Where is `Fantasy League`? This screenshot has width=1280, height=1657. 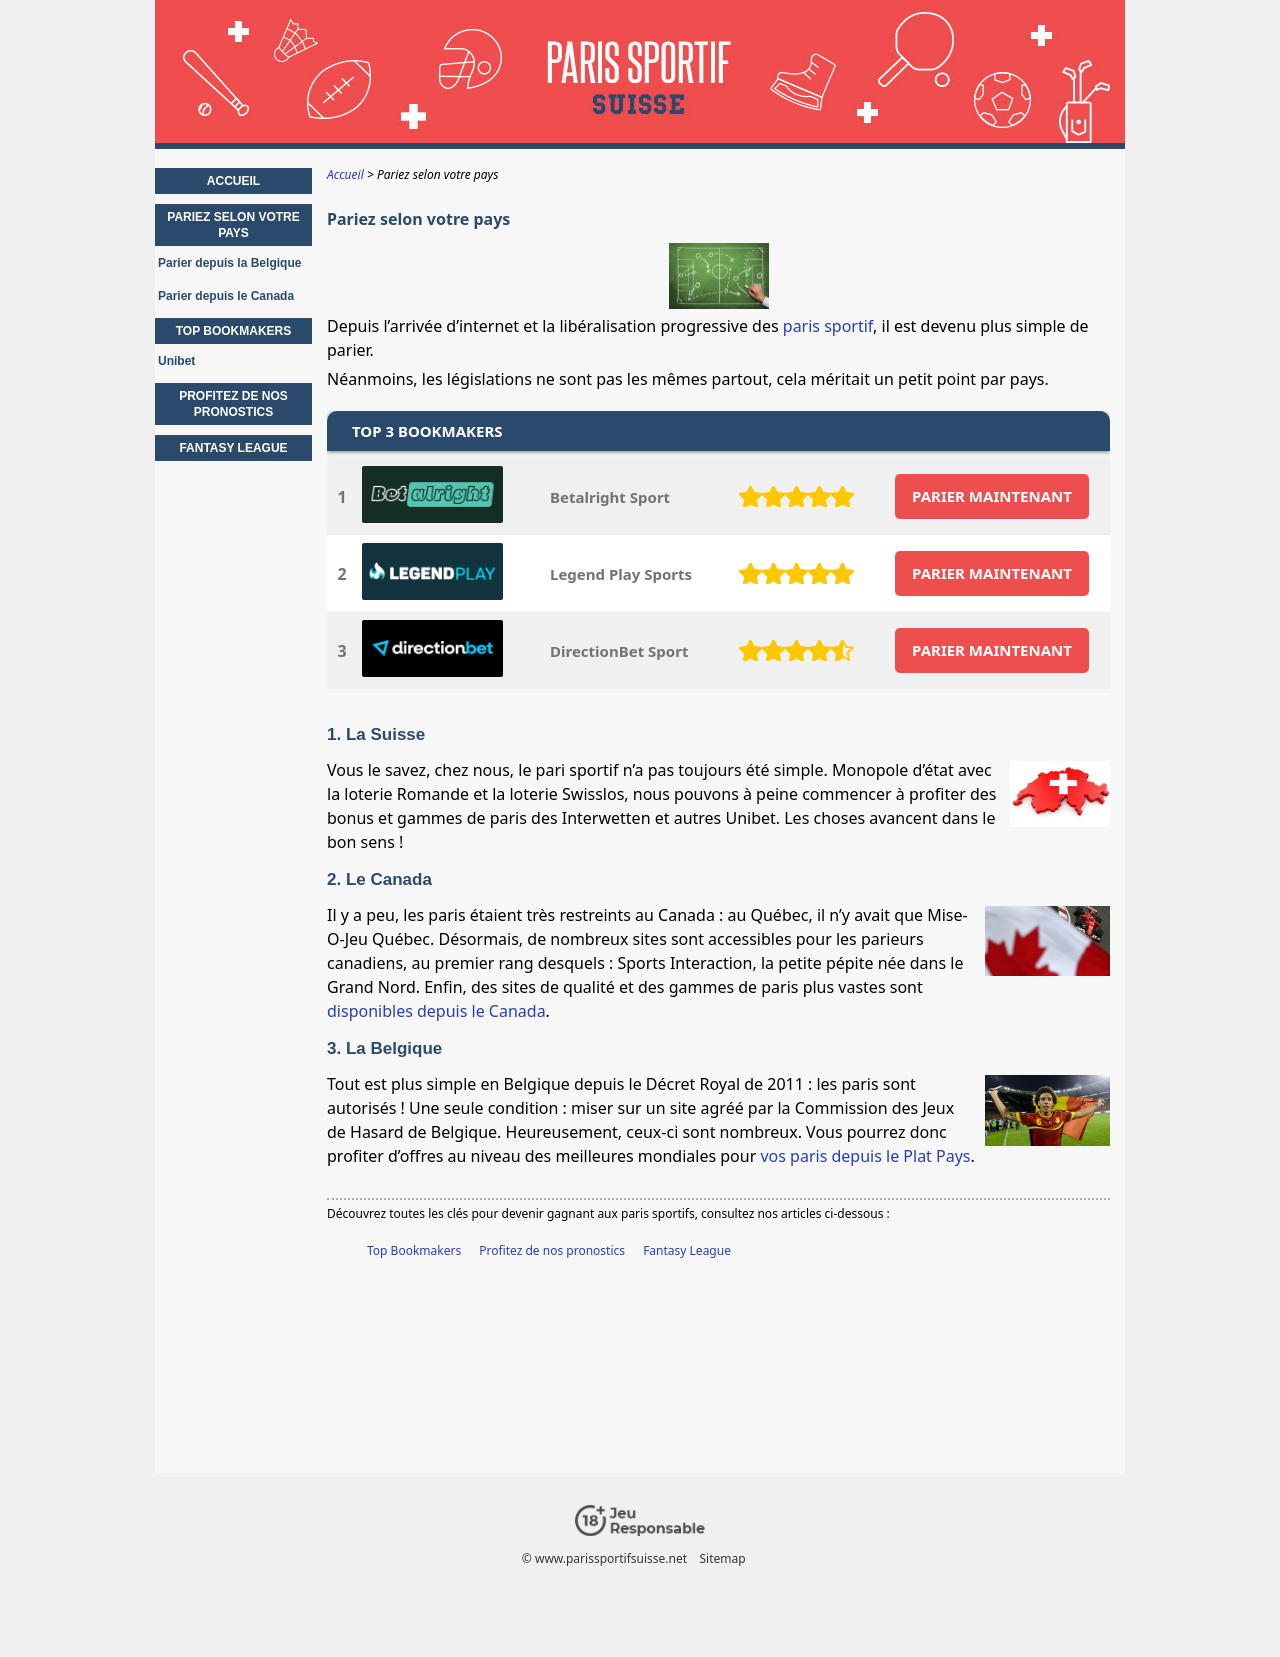 Fantasy League is located at coordinates (687, 1250).